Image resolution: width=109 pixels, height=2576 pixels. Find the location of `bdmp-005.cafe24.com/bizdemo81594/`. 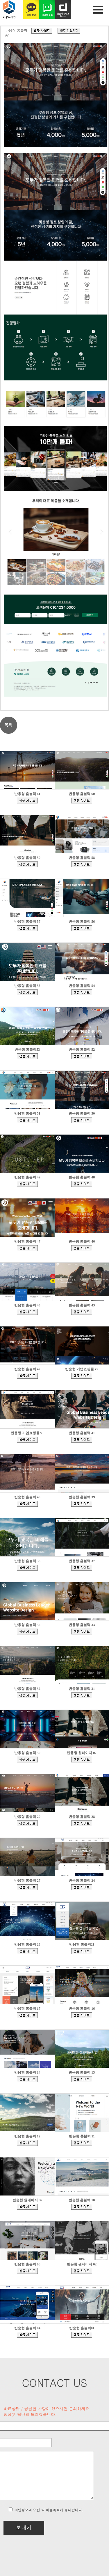

bdmp-005.cafe24.com/bizdemo81594/ is located at coordinates (27, 2207).